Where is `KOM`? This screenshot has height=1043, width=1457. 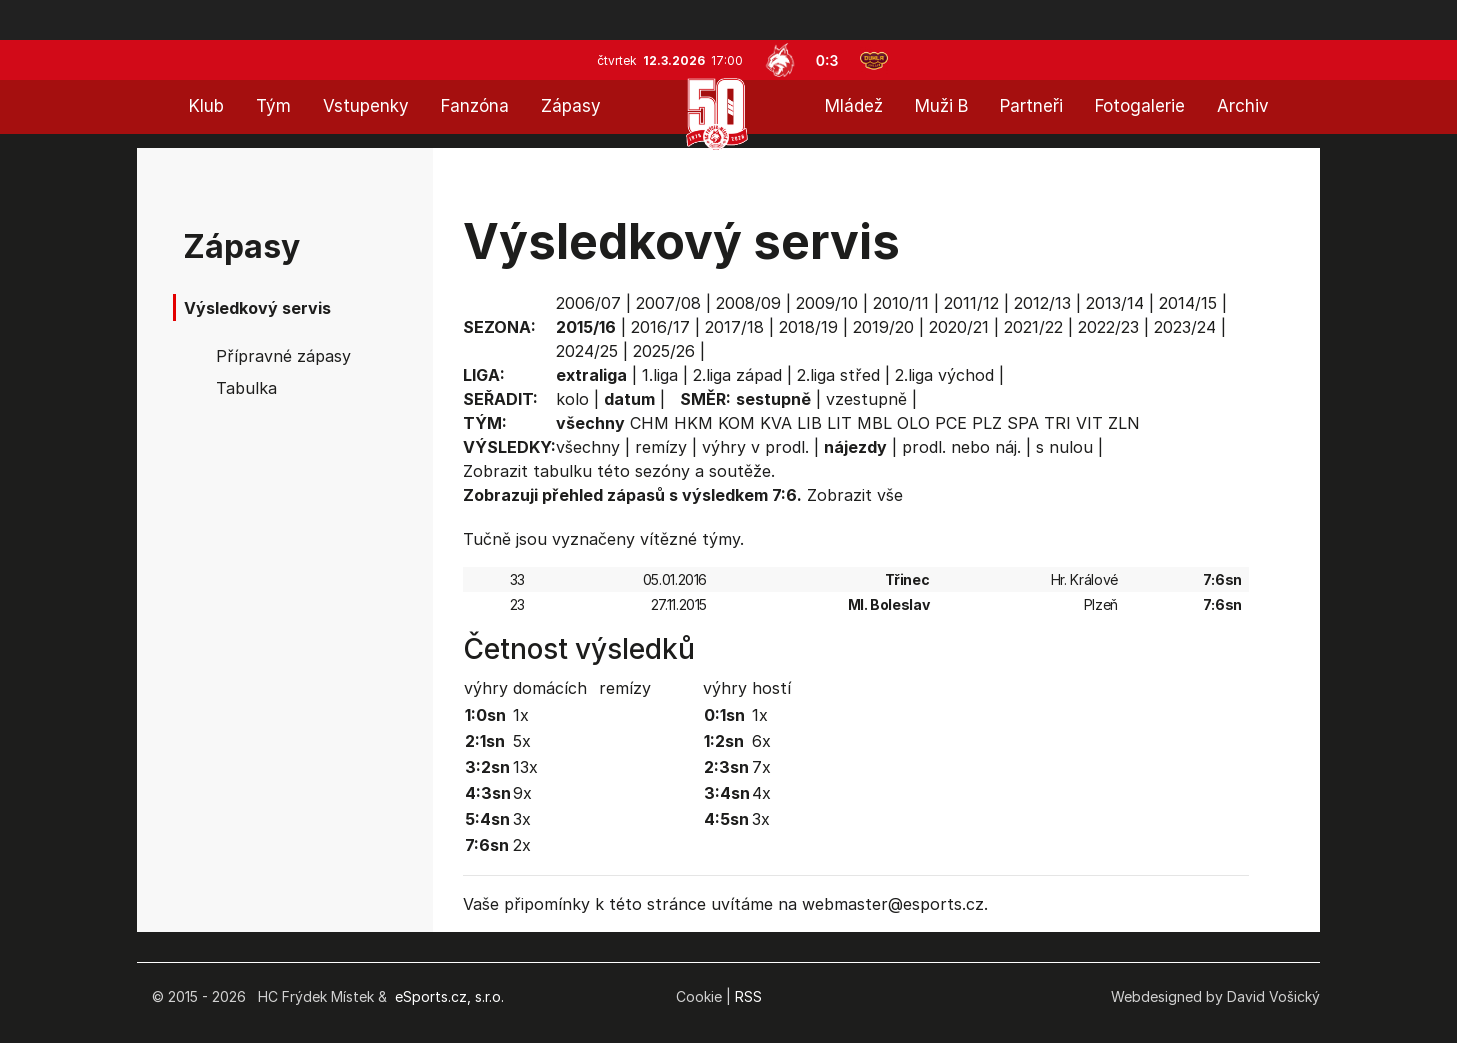
KOM is located at coordinates (736, 423).